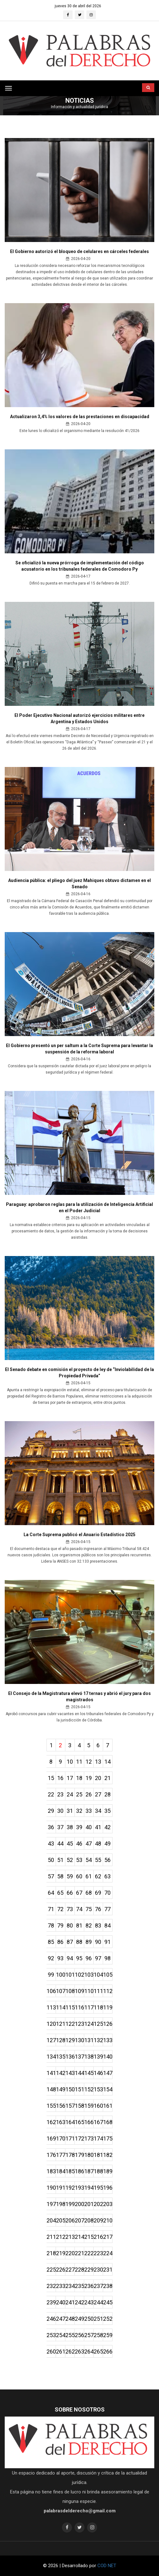 Image resolution: width=159 pixels, height=2576 pixels. Describe the element at coordinates (51, 1991) in the screenshot. I see `106` at that location.